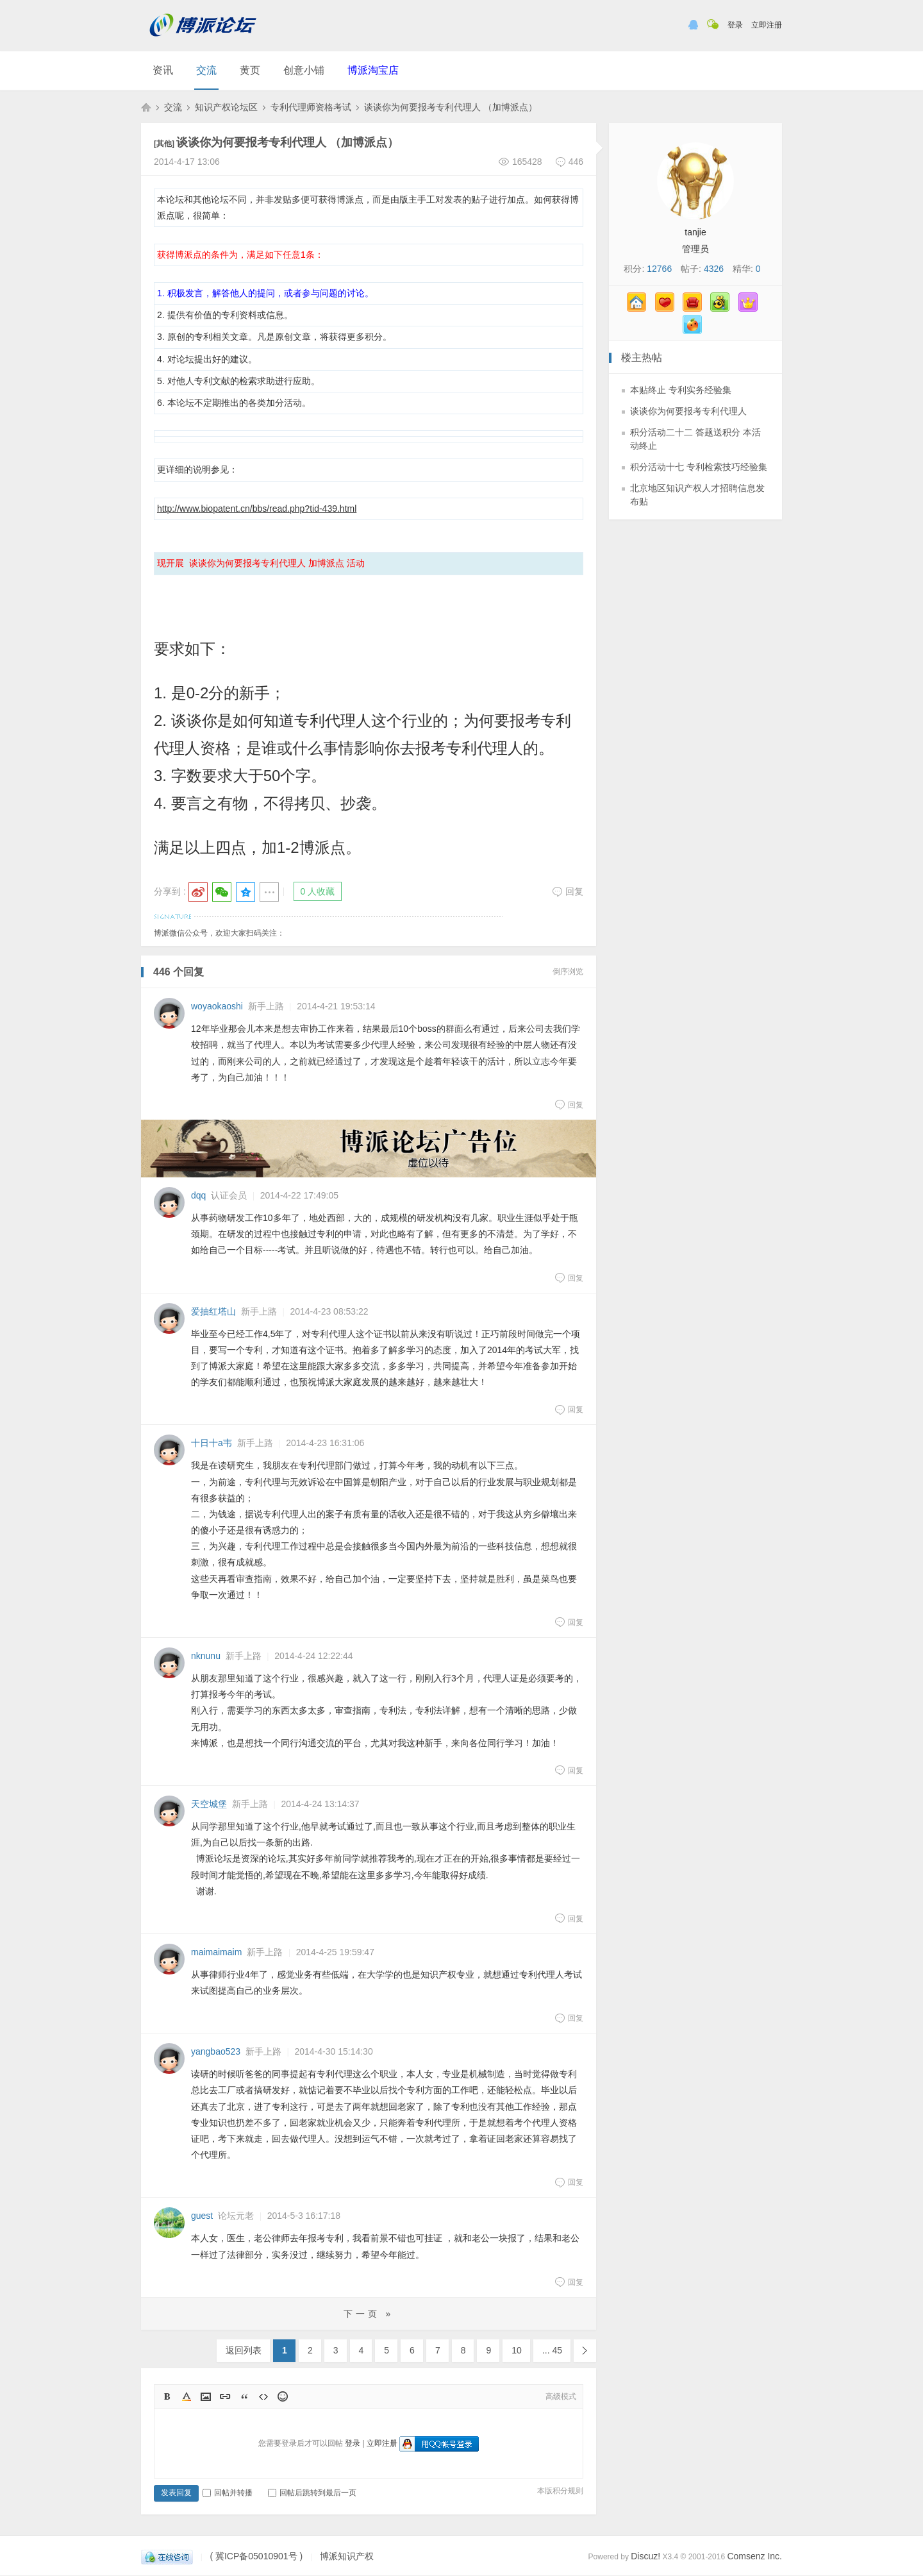  Describe the element at coordinates (228, 2492) in the screenshot. I see `回帖并转播` at that location.